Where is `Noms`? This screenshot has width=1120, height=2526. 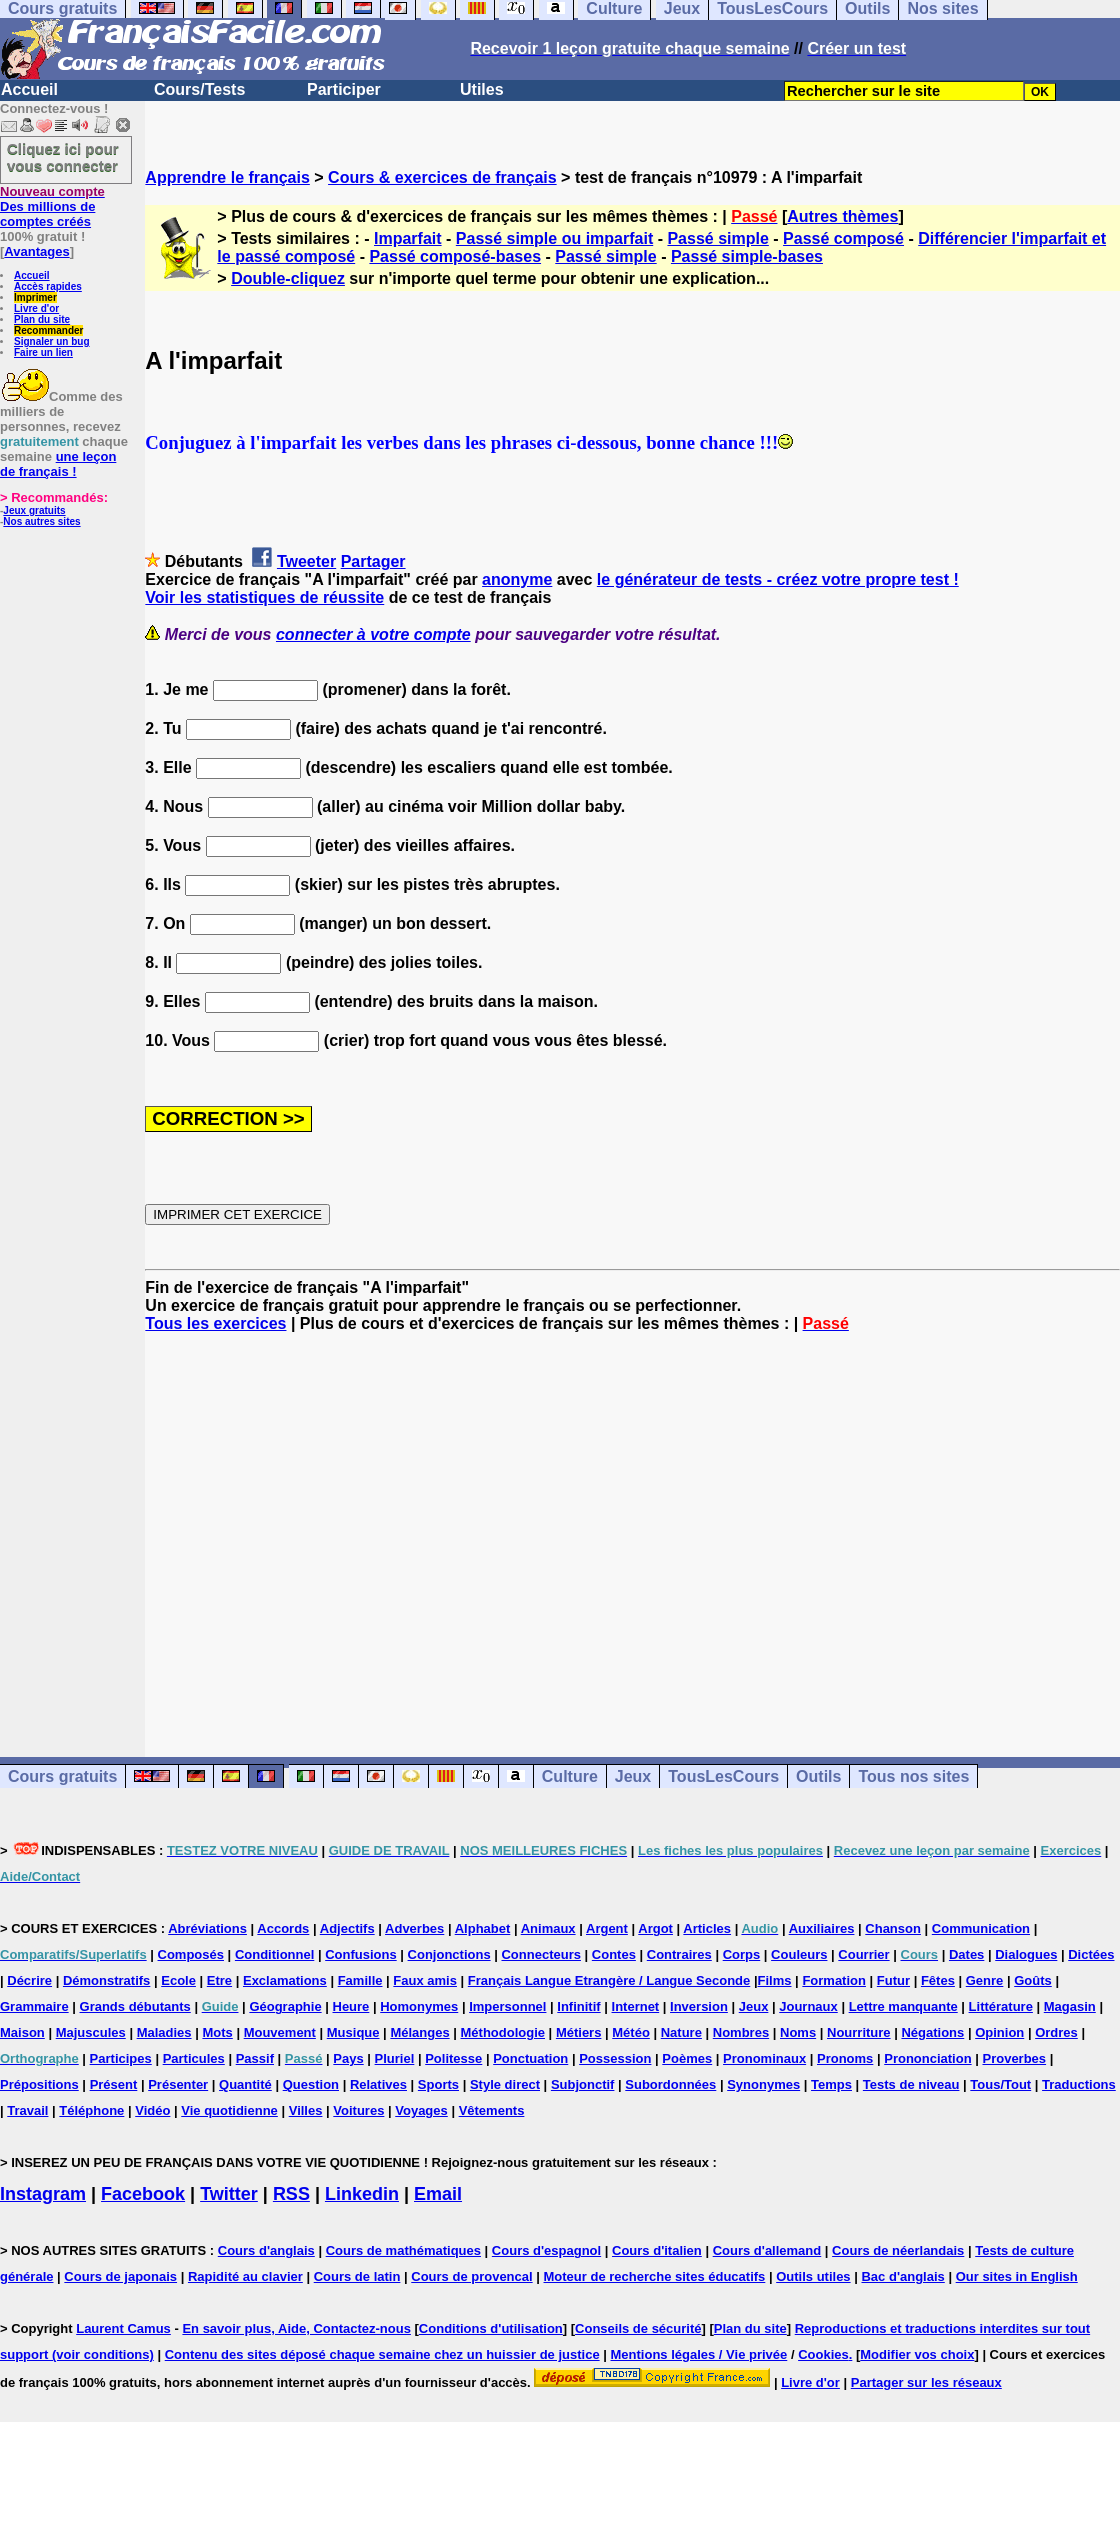 Noms is located at coordinates (798, 2032).